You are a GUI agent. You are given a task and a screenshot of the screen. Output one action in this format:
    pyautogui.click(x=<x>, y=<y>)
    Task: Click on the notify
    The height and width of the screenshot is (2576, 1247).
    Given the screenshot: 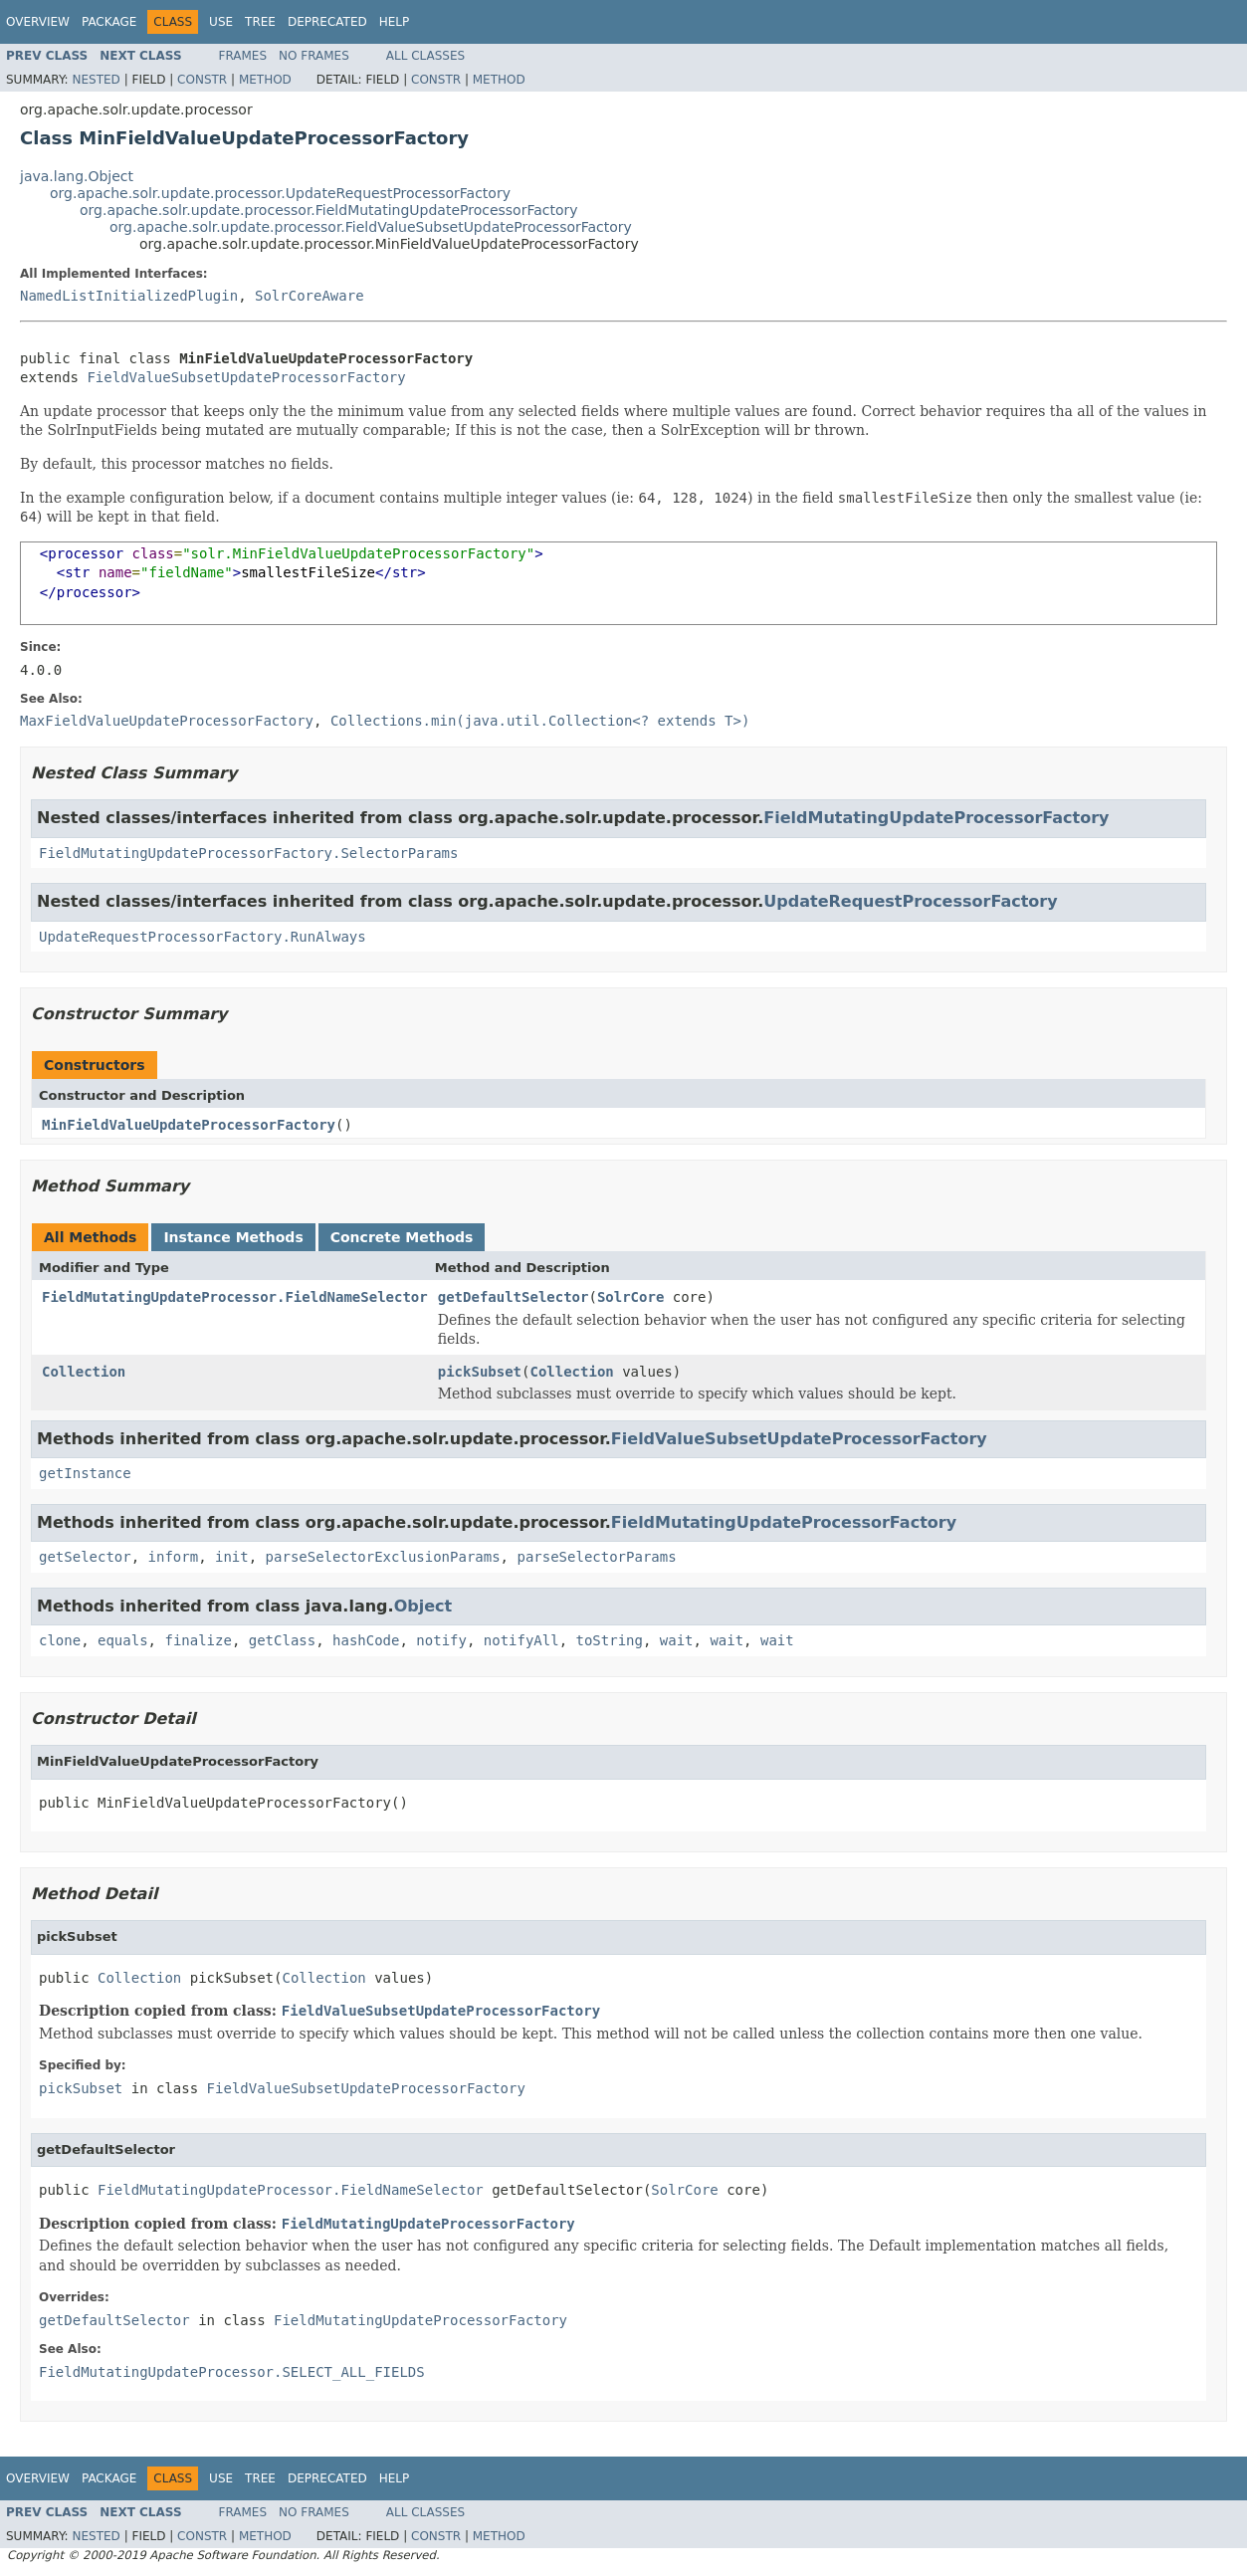 What is the action you would take?
    pyautogui.click(x=441, y=1640)
    